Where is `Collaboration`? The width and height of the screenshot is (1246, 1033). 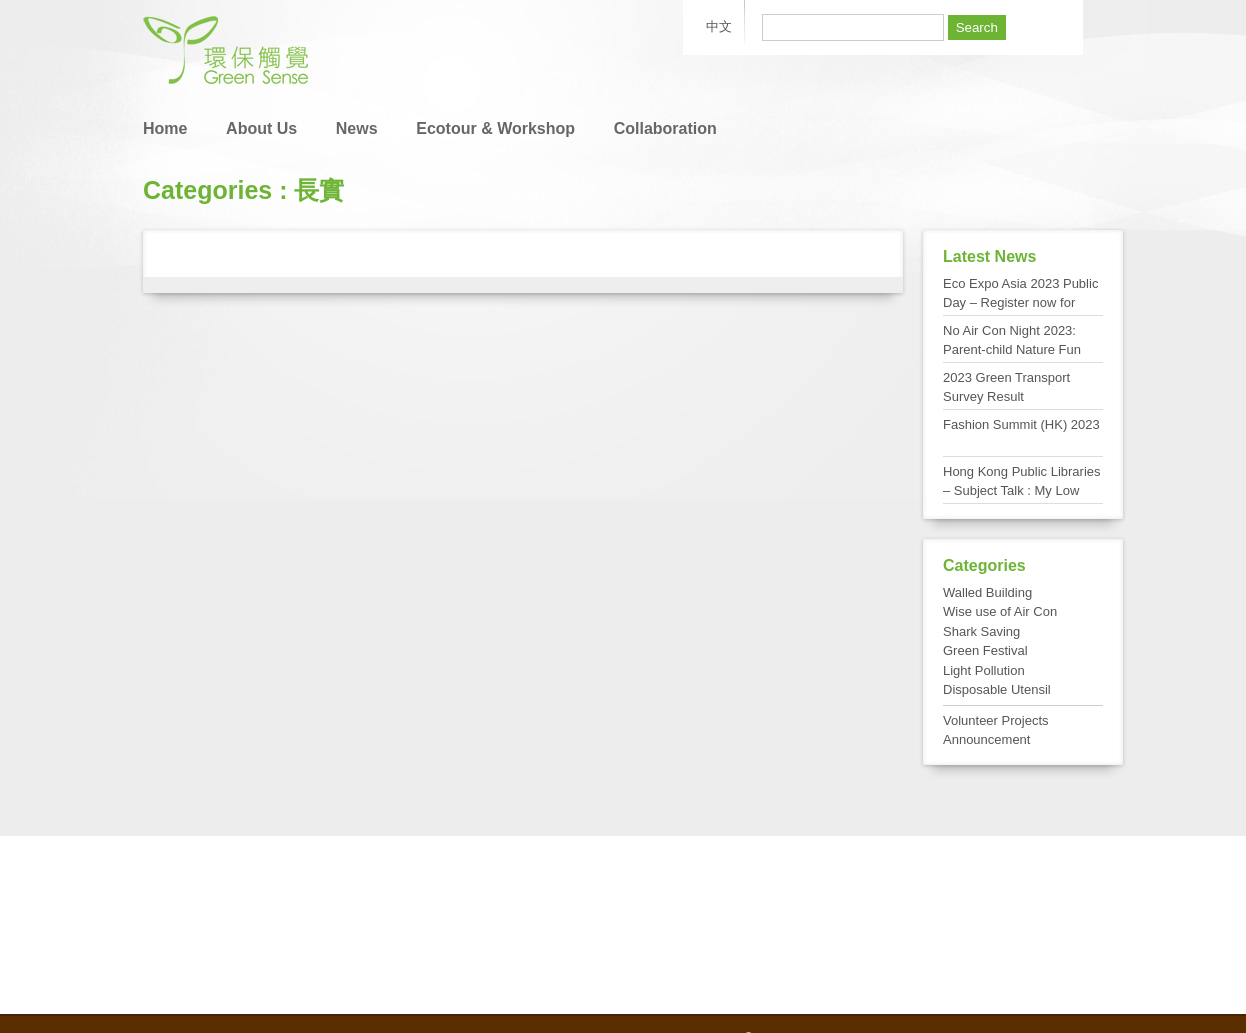 Collaboration is located at coordinates (665, 128).